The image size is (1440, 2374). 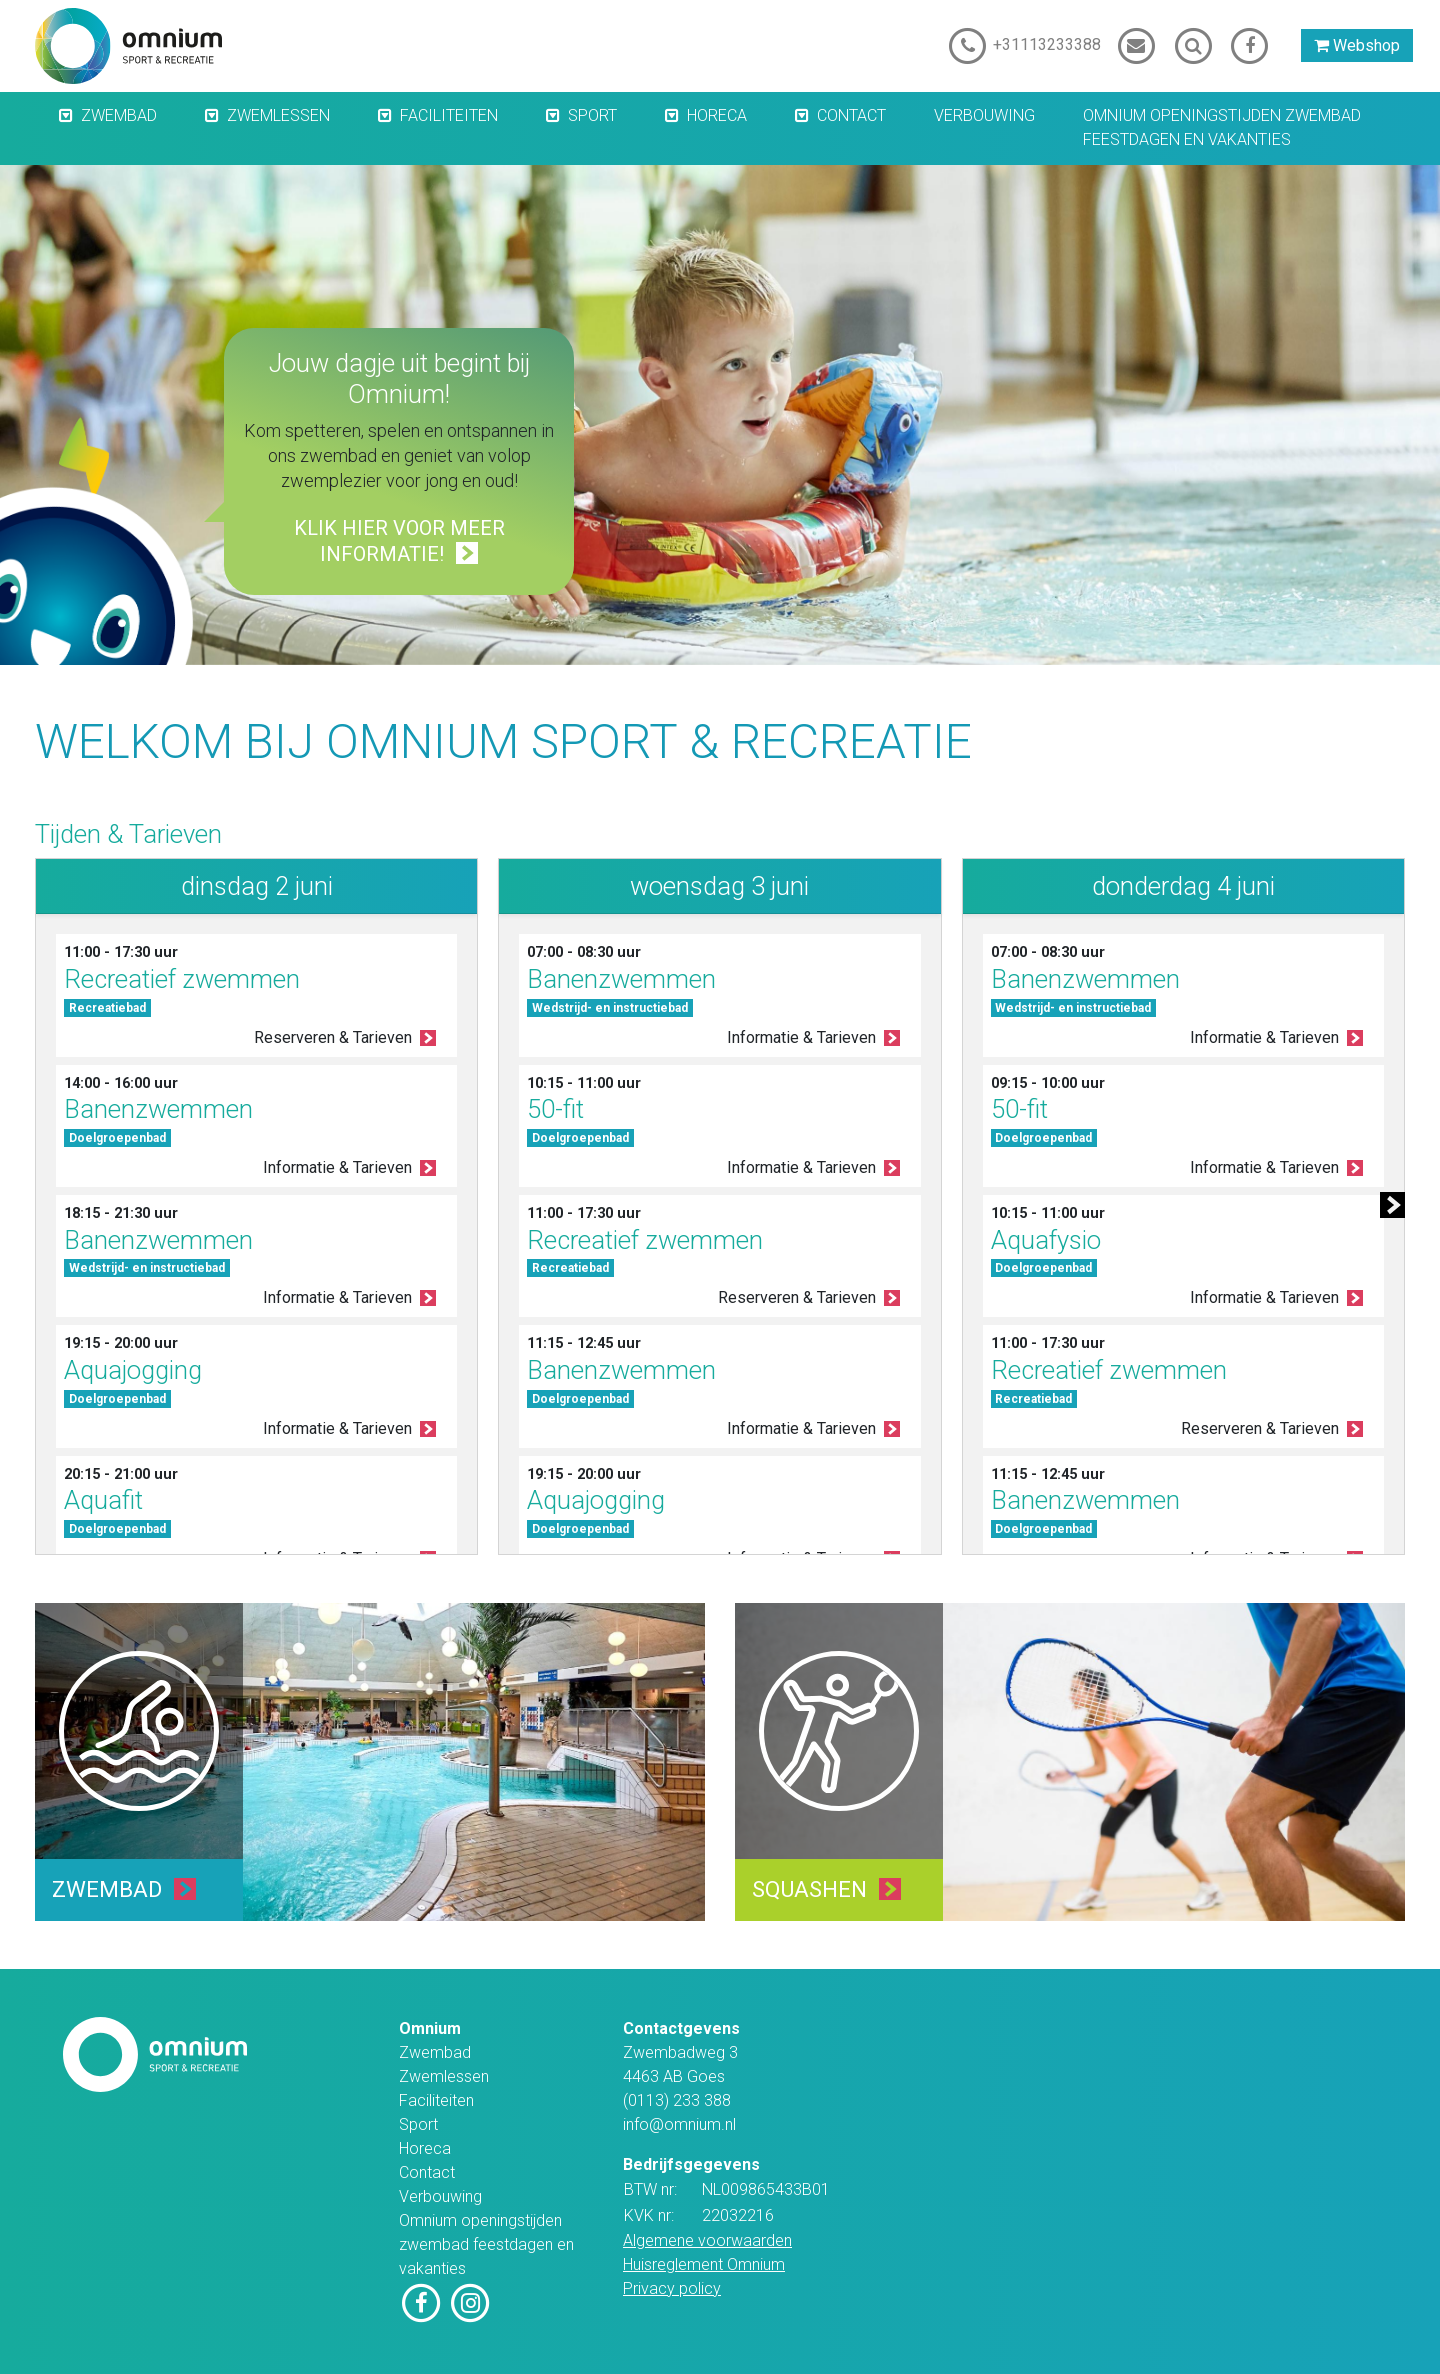 I want to click on Sport, so click(x=592, y=115).